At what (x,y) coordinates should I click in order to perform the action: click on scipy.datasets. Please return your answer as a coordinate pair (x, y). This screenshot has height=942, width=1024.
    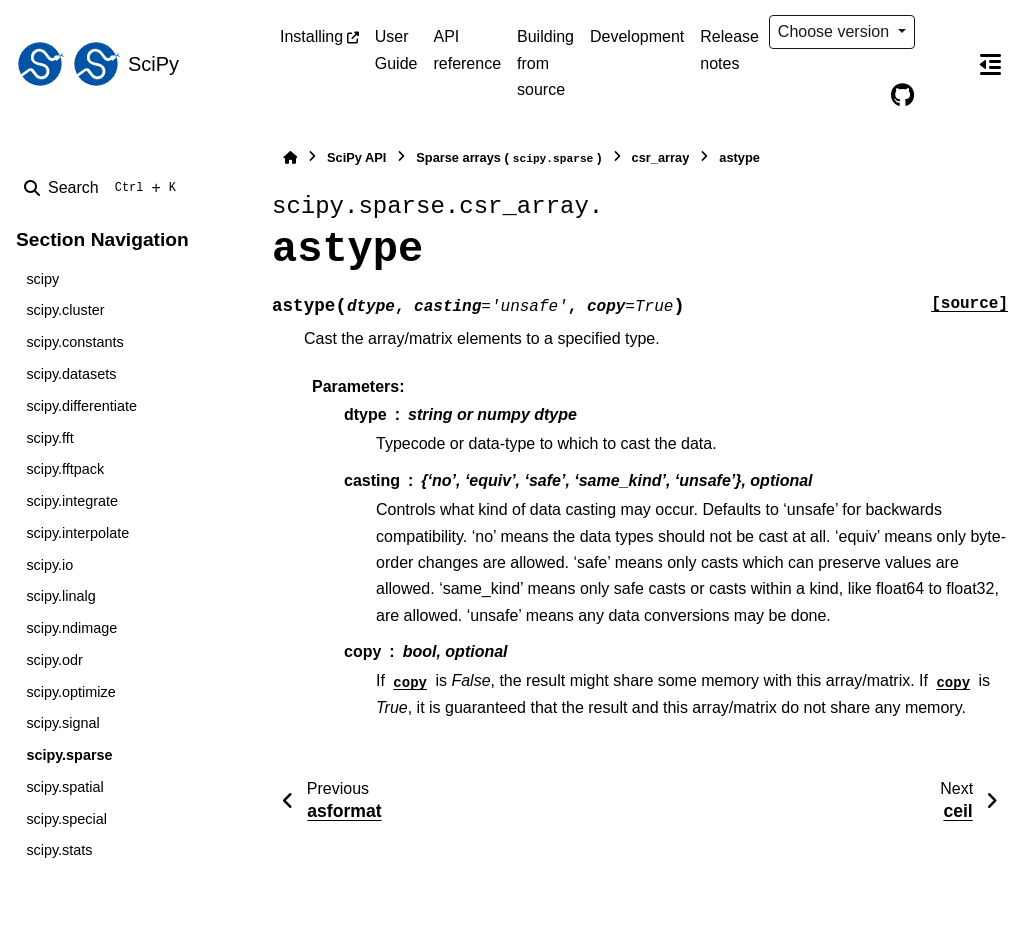
    Looking at the image, I should click on (71, 374).